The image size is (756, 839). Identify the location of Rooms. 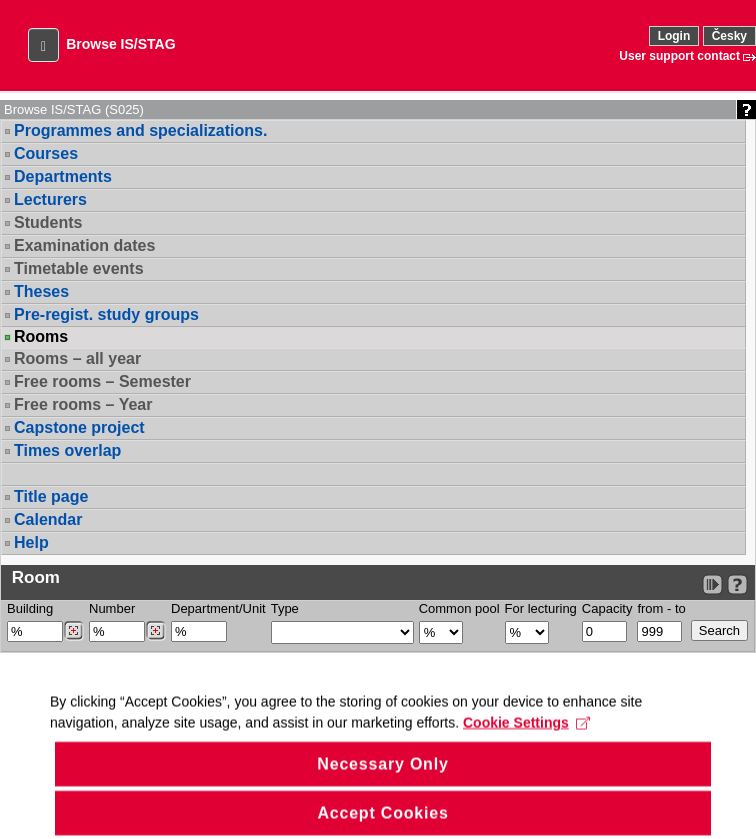
(41, 337).